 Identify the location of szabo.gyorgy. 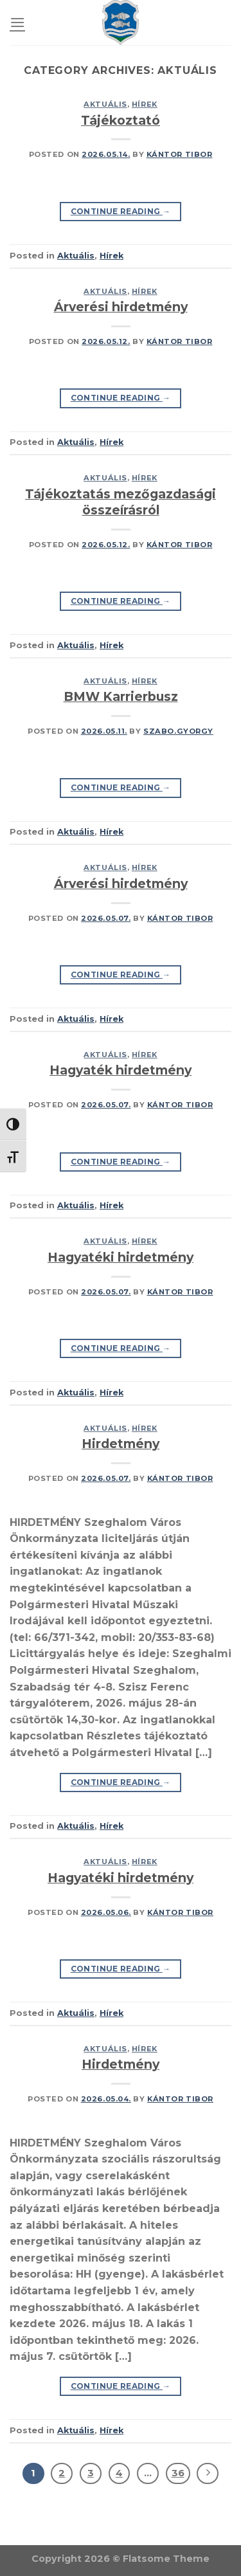
(178, 731).